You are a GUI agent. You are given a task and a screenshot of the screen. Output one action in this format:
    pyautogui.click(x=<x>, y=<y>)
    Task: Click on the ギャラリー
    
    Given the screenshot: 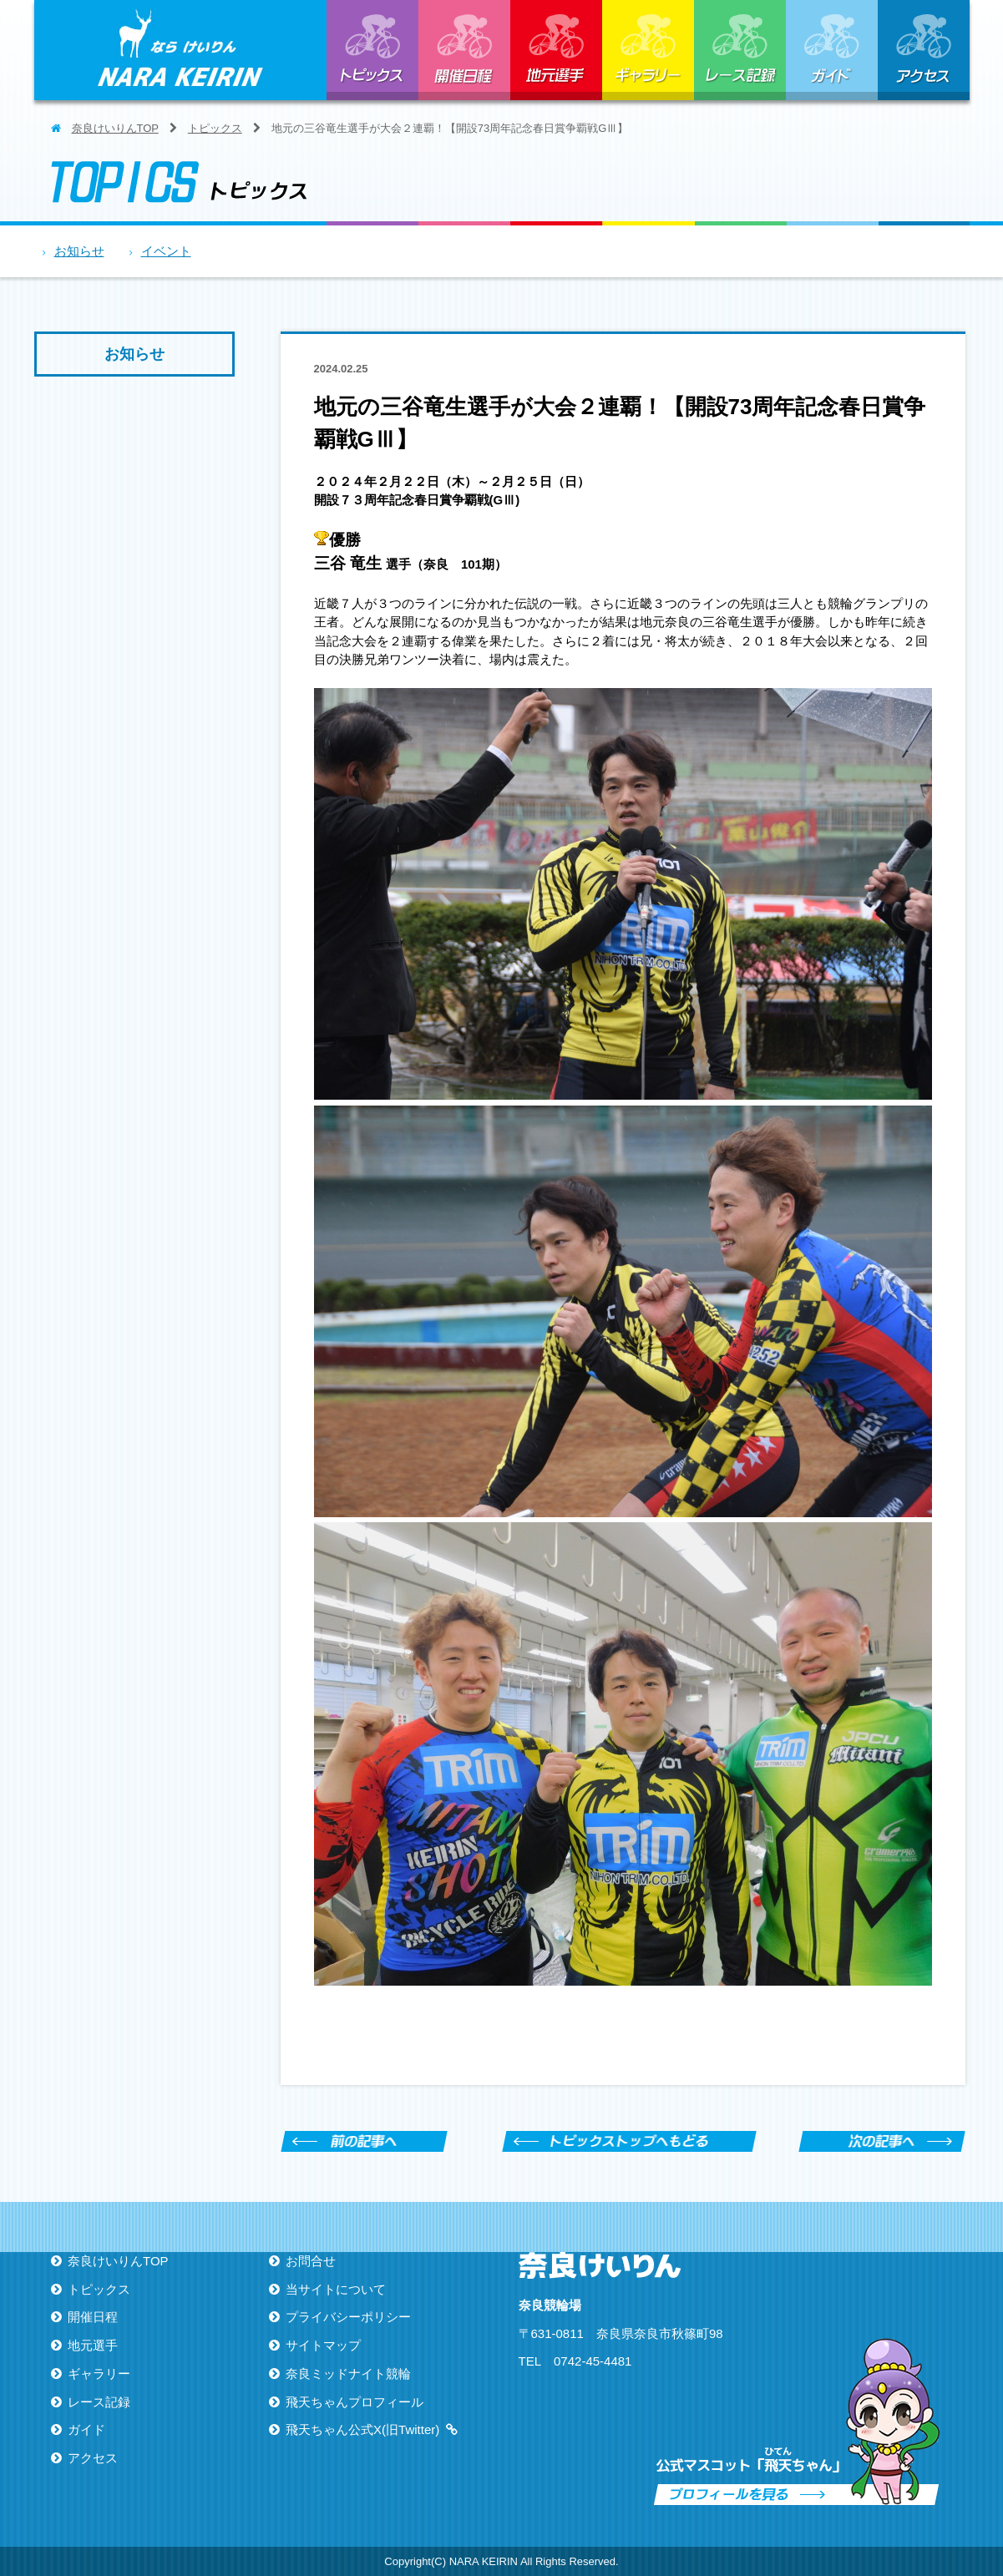 What is the action you would take?
    pyautogui.click(x=648, y=50)
    